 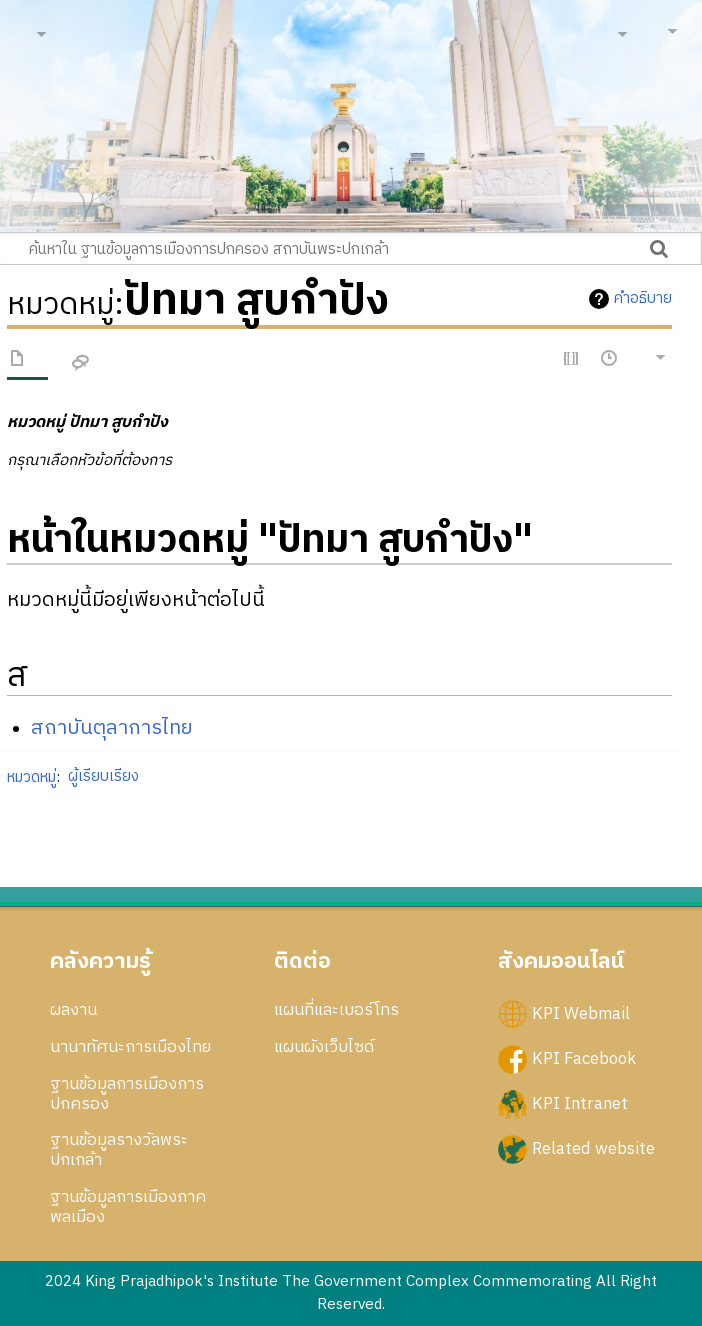 I want to click on ฐานข้อมูลการเมืองการปกครอง, so click(x=127, y=1094).